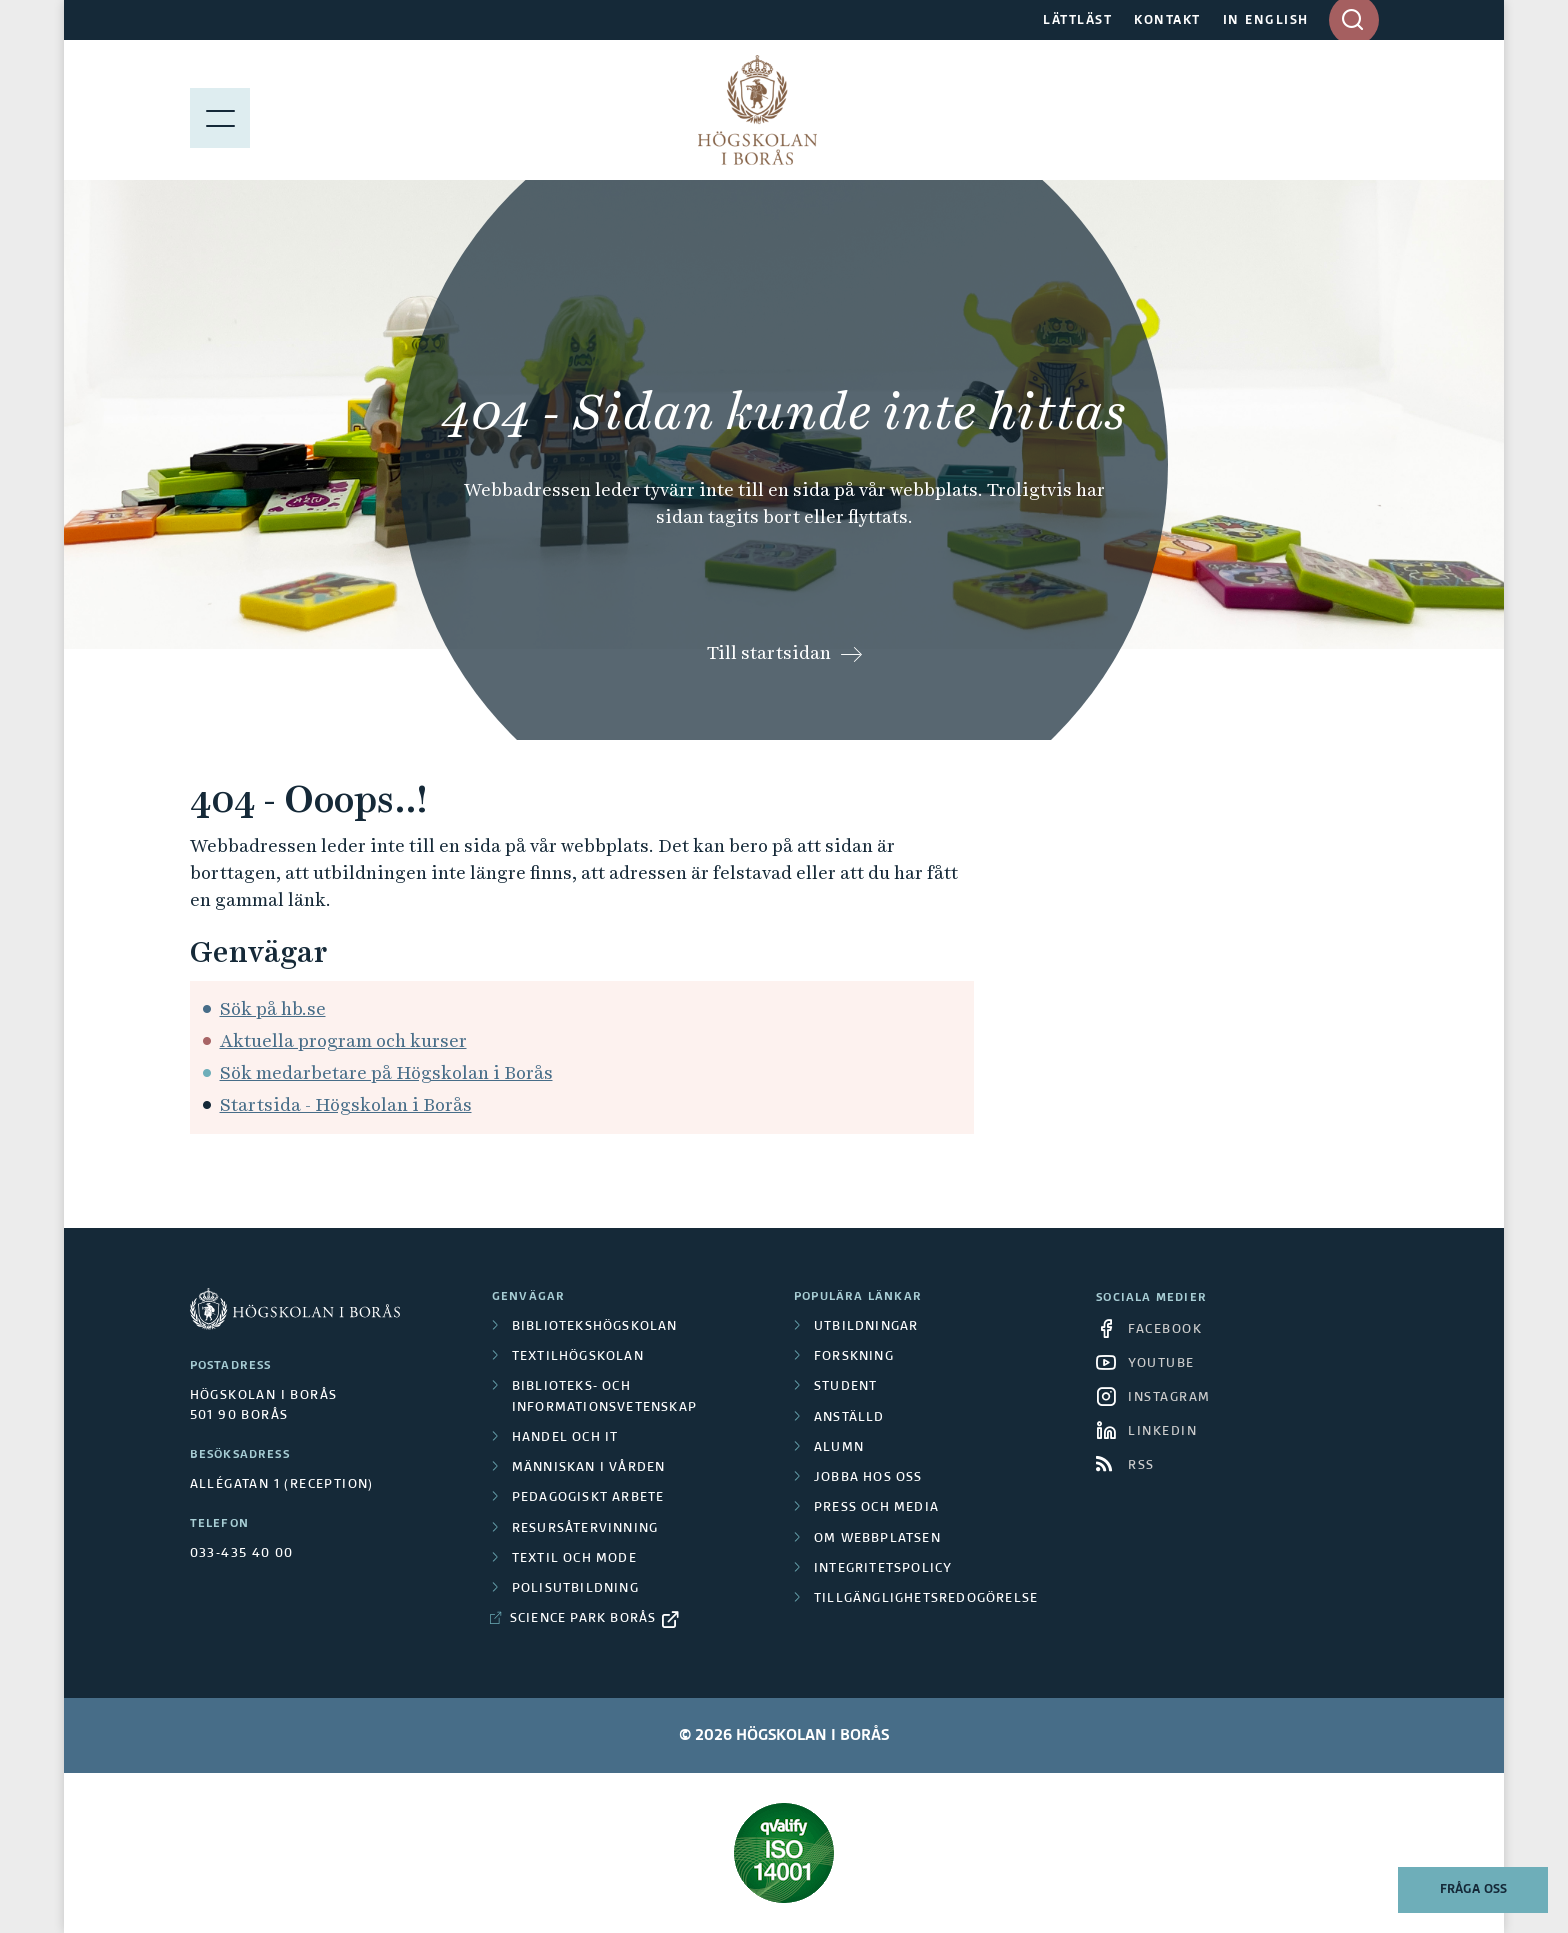 This screenshot has height=1933, width=1568. What do you see at coordinates (343, 1040) in the screenshot?
I see `Aktuella program och kurser` at bounding box center [343, 1040].